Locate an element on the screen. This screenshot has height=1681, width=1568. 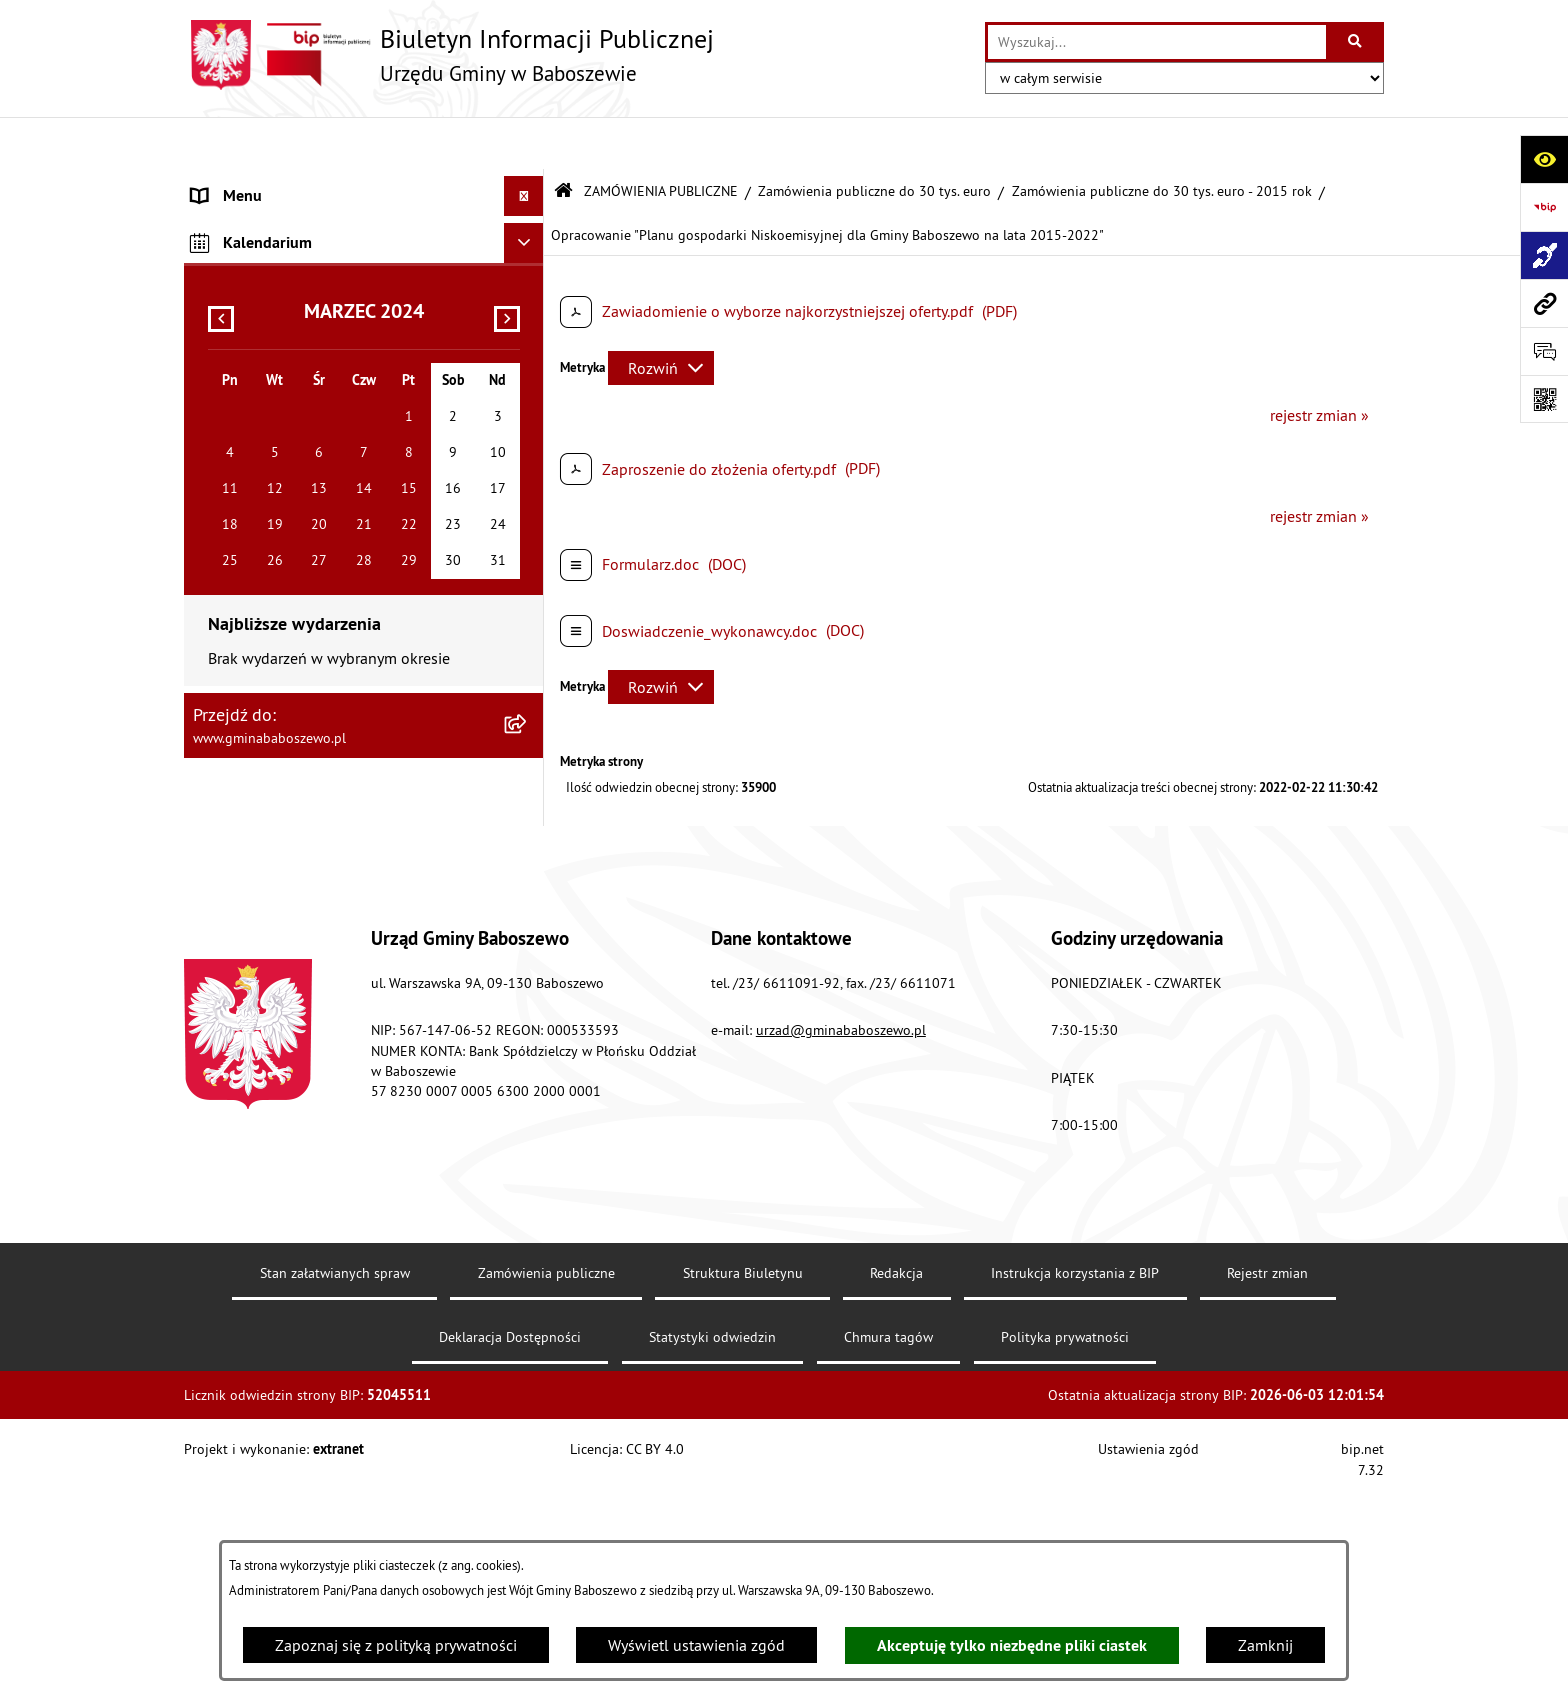
[rozwiń: Zamówienia publiczne poniżej 130/170 tys. złotych] is located at coordinates (528, 396).